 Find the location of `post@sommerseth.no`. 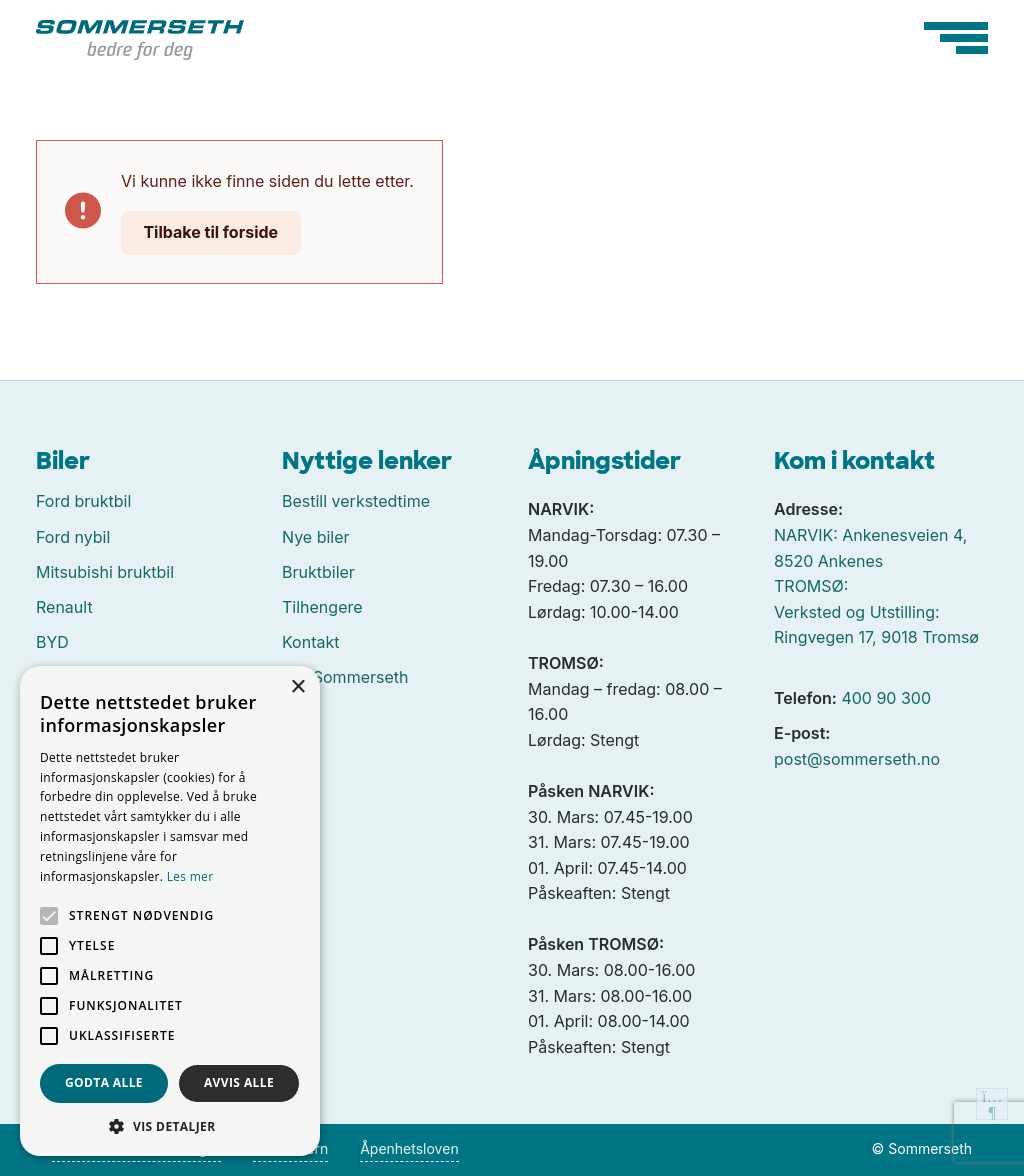

post@sommerseth.no is located at coordinates (857, 759).